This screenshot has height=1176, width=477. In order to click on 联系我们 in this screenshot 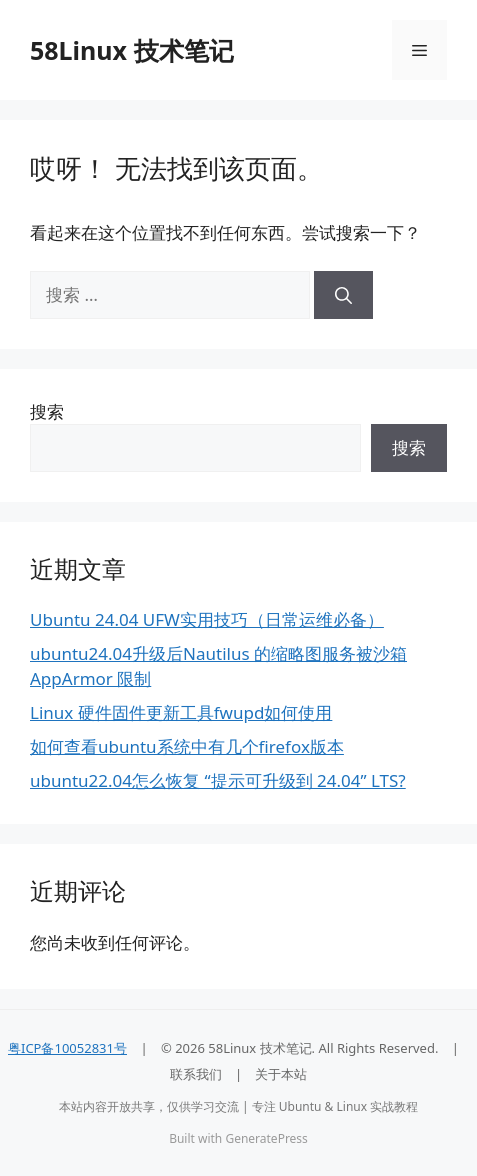, I will do `click(196, 1074)`.